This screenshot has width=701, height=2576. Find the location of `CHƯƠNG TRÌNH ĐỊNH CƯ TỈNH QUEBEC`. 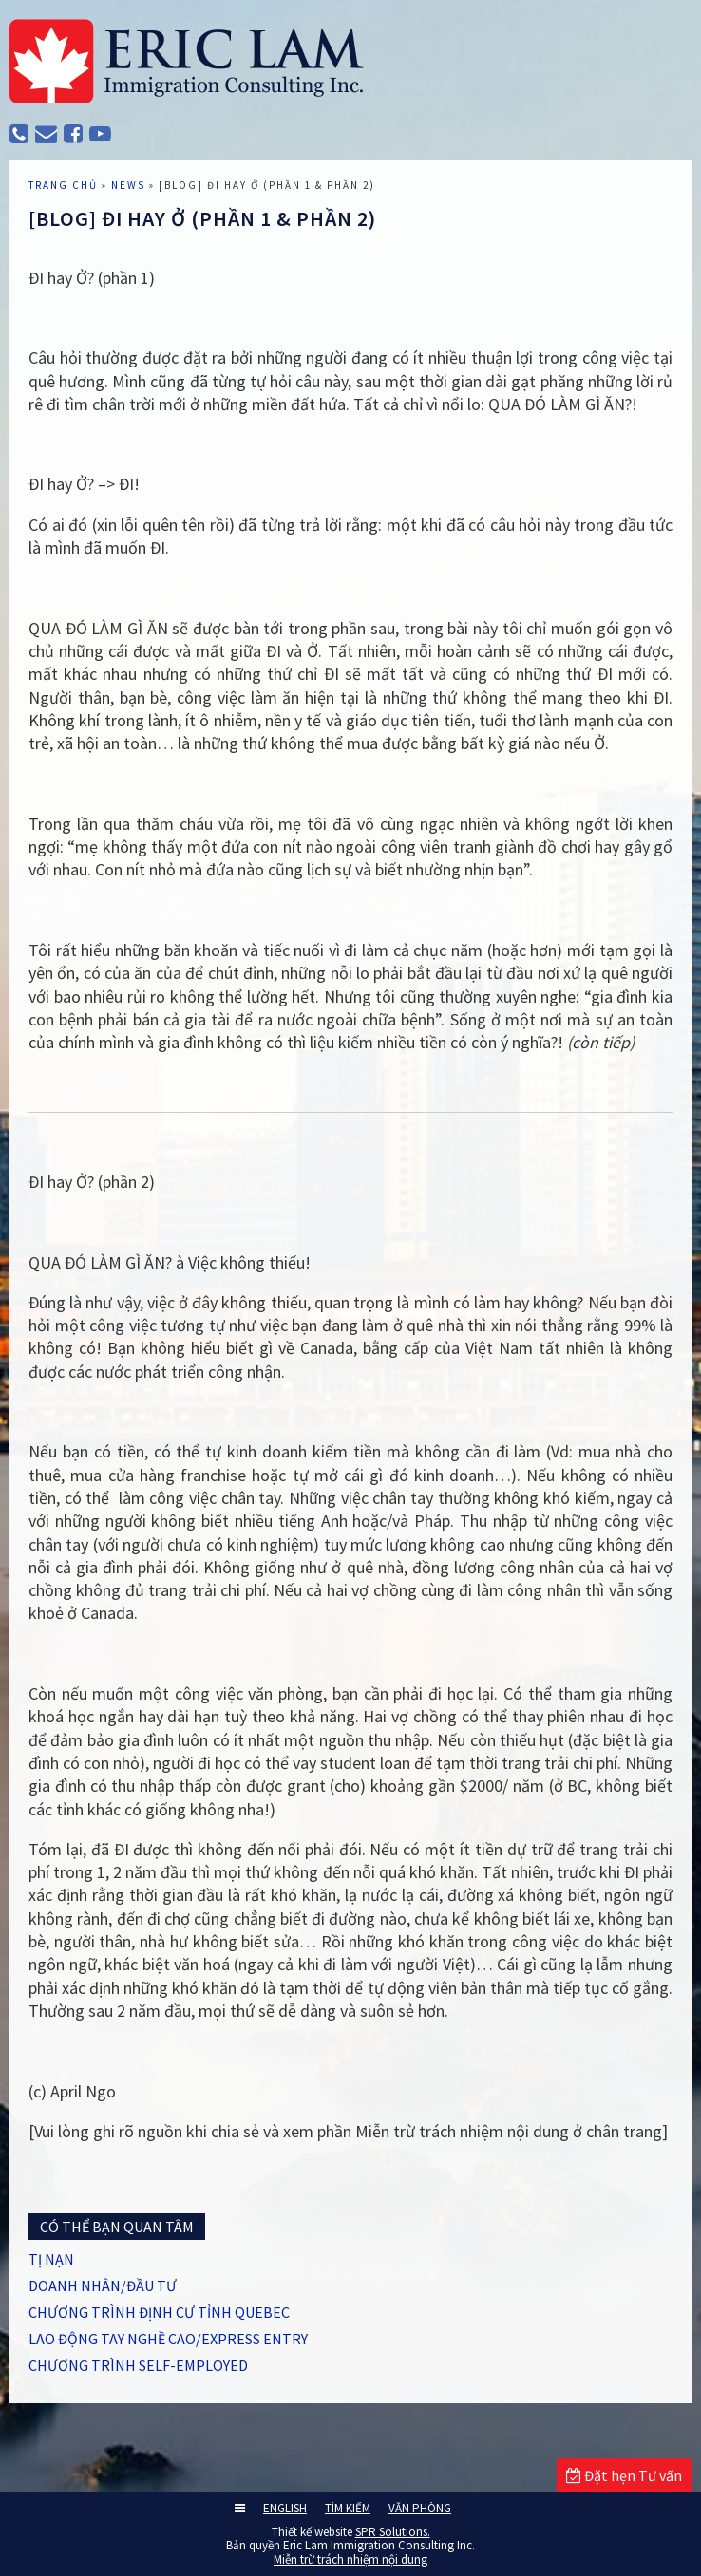

CHƯƠNG TRÌNH ĐỊNH CƯ TỈNH QUEBEC is located at coordinates (159, 2312).